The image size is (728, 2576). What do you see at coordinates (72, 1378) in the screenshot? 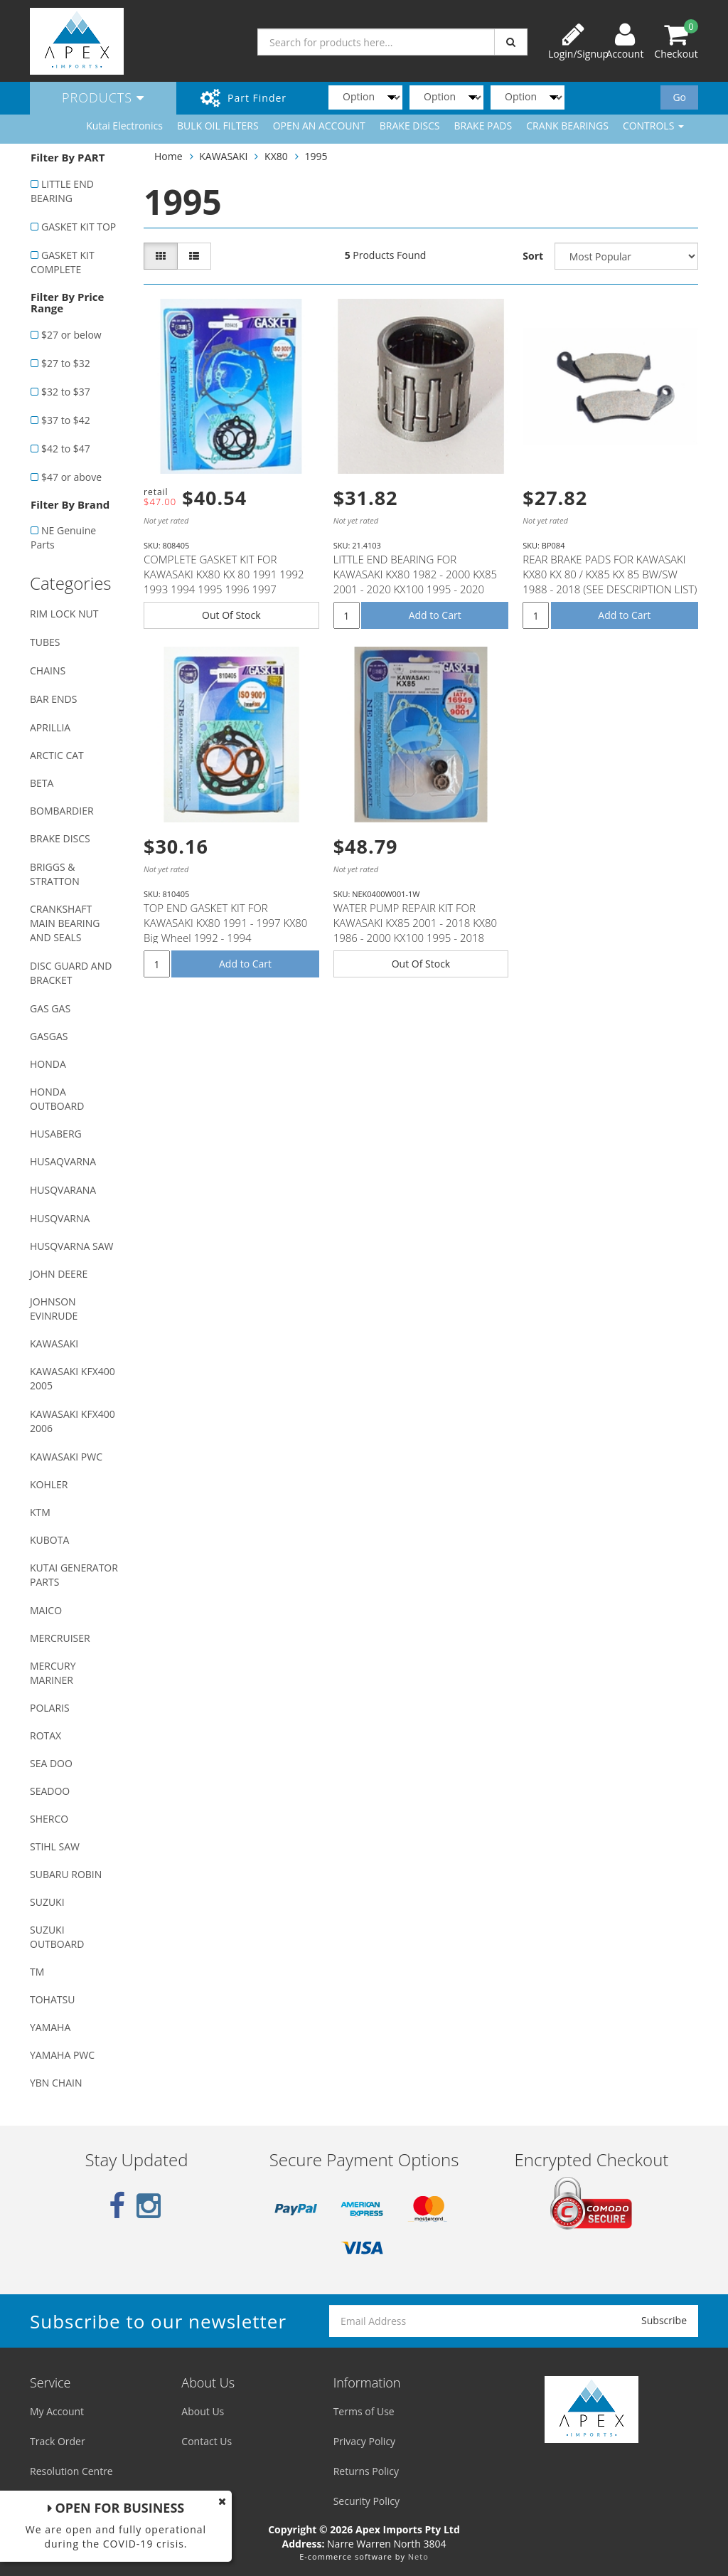
I see `KAWASAKI KFX400 2005` at bounding box center [72, 1378].